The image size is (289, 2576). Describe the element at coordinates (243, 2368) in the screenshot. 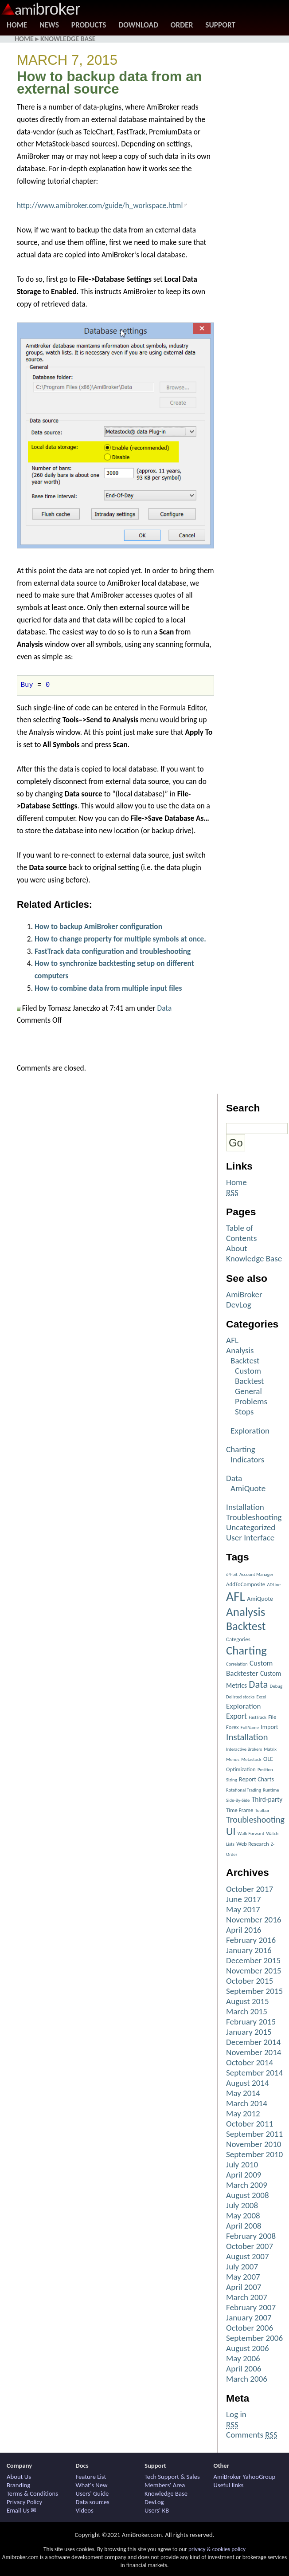

I see `April 2006` at that location.